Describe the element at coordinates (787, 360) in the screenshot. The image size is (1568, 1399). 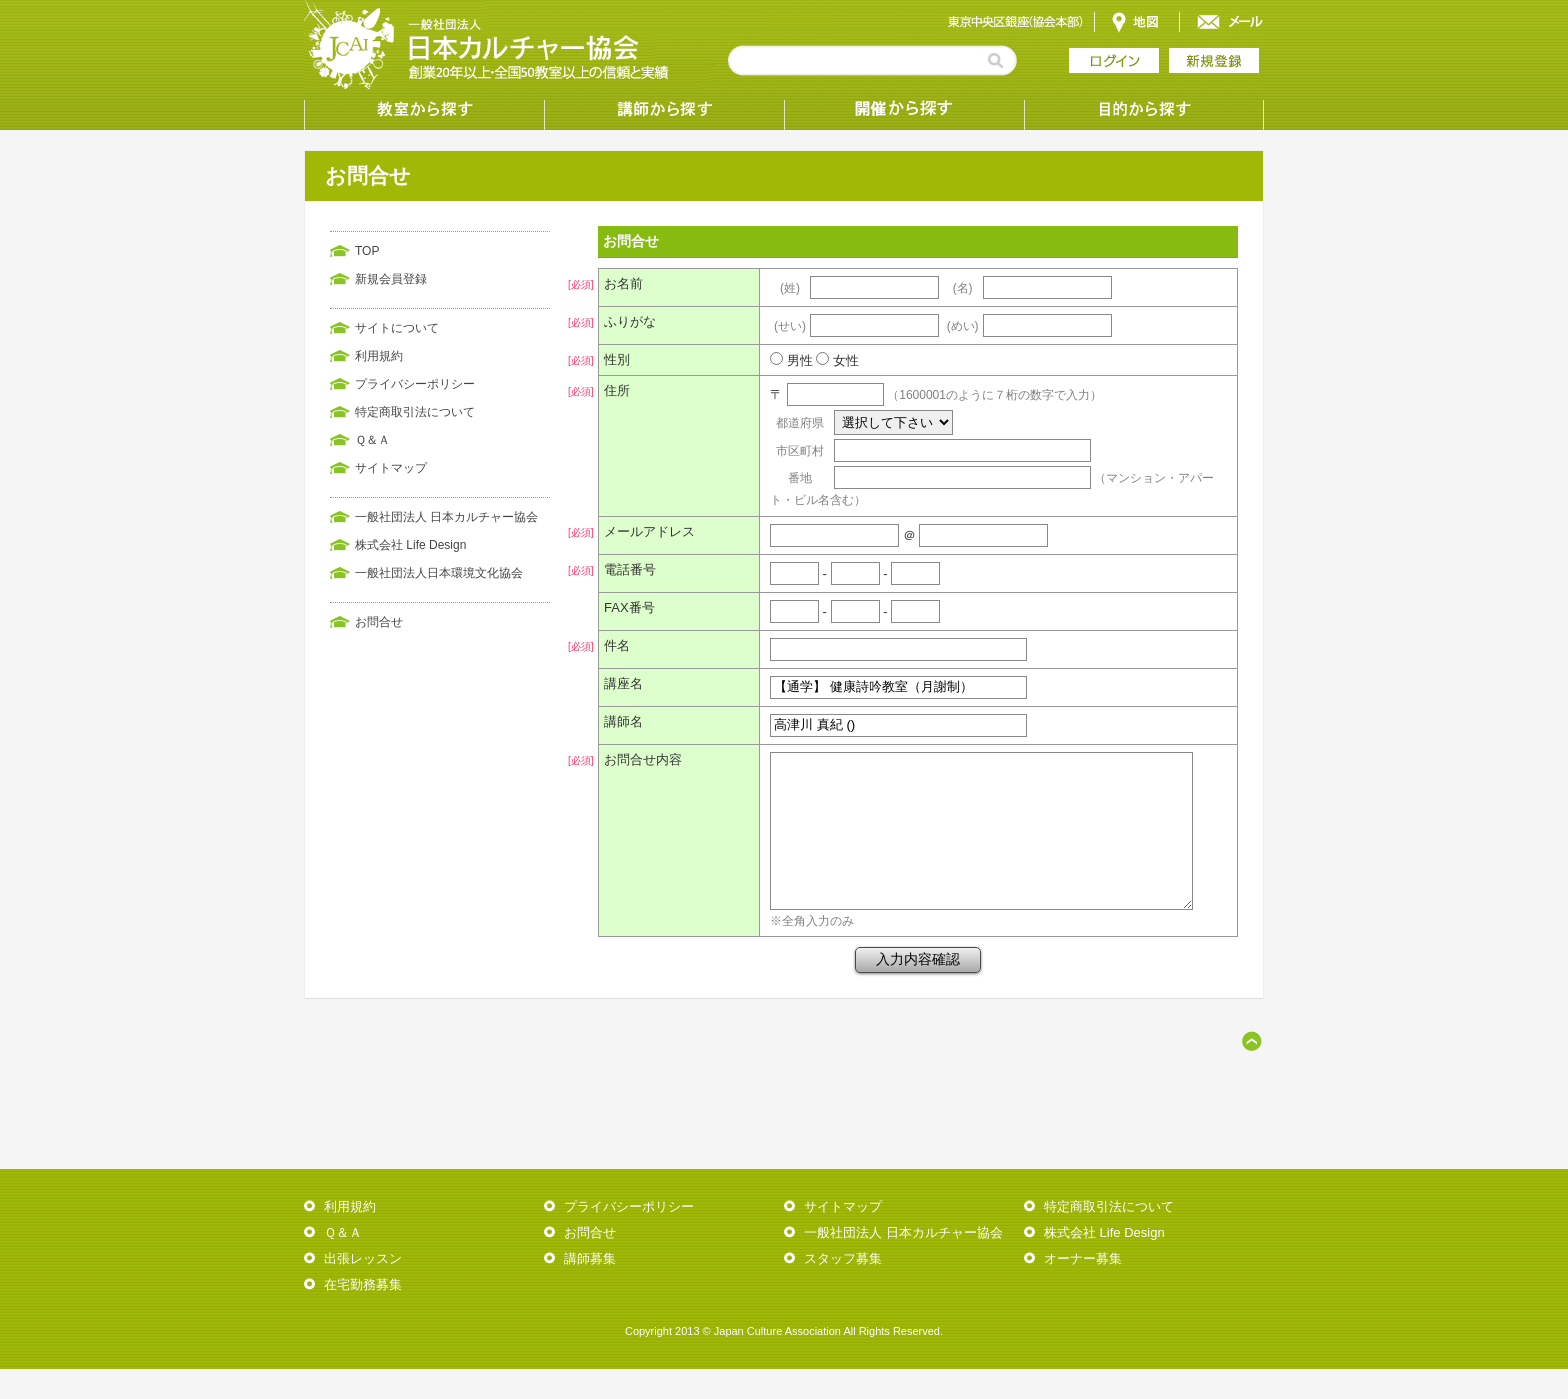
I see `男性` at that location.